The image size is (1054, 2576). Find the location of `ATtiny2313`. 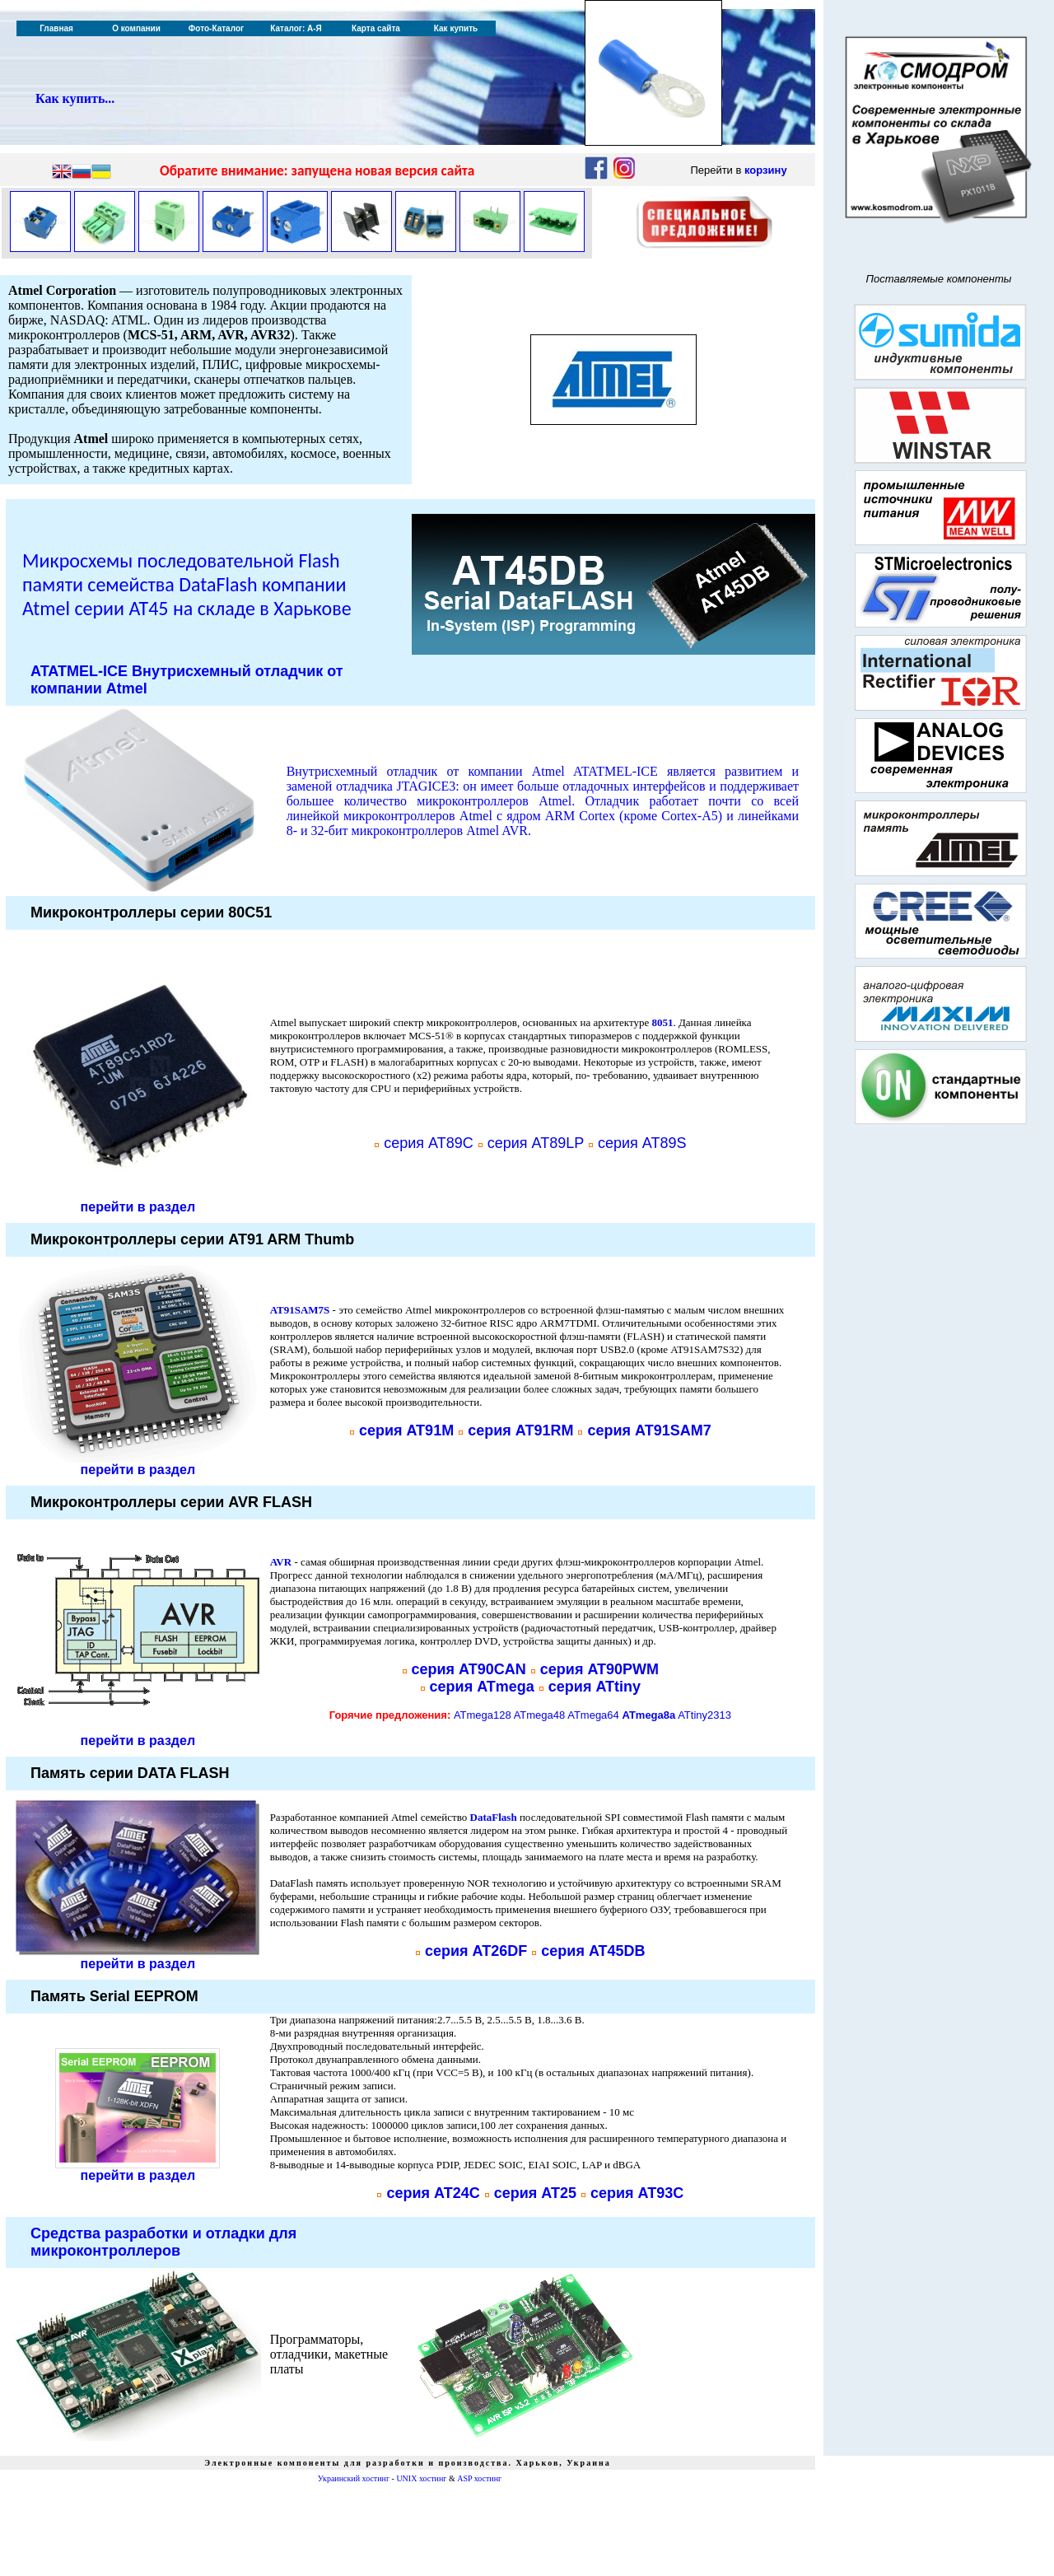

ATtiny2313 is located at coordinates (704, 1715).